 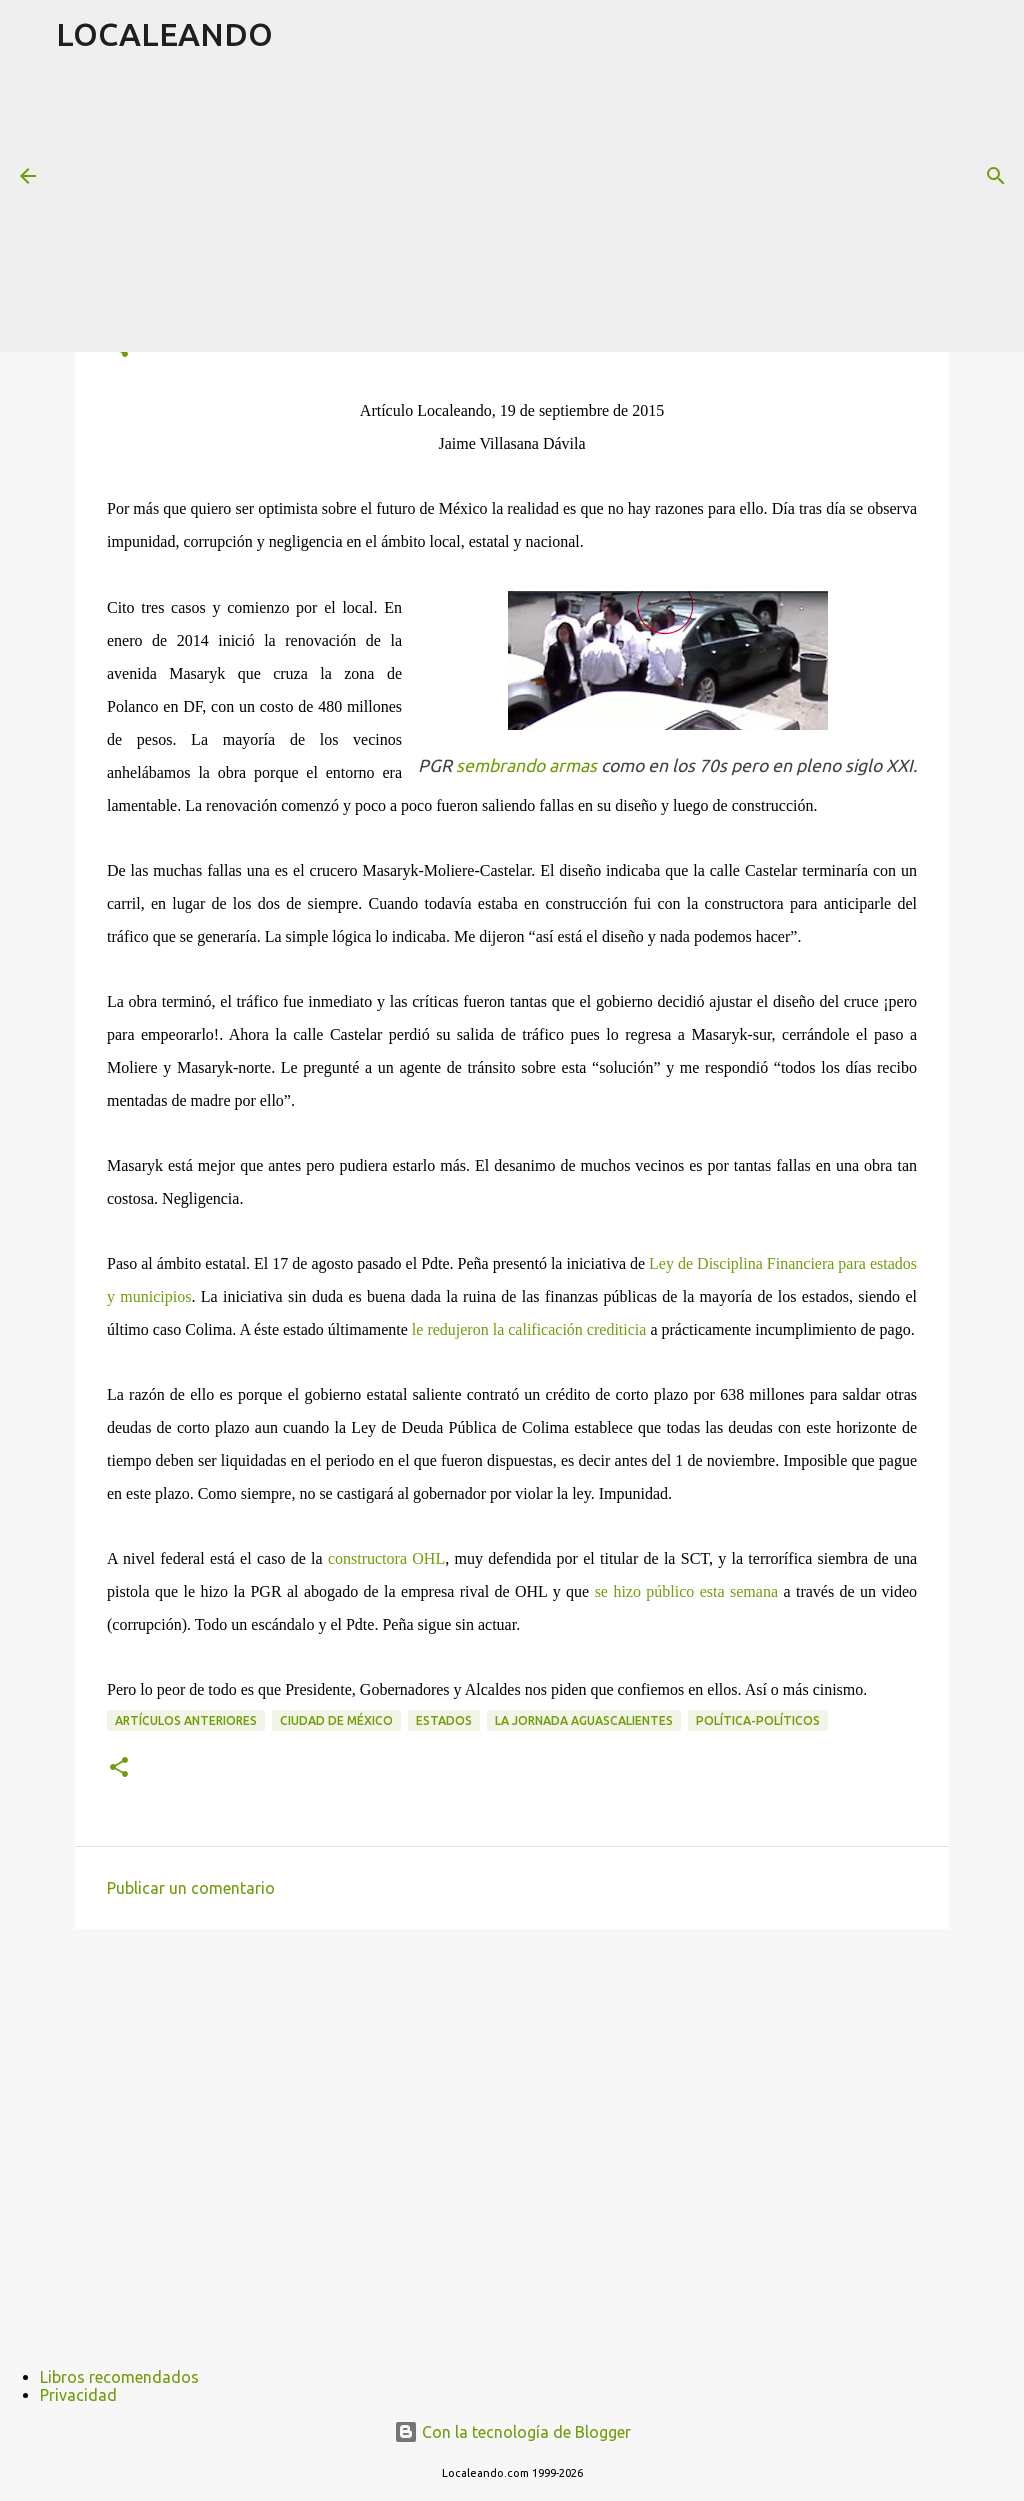 I want to click on Estados, so click(x=444, y=1720).